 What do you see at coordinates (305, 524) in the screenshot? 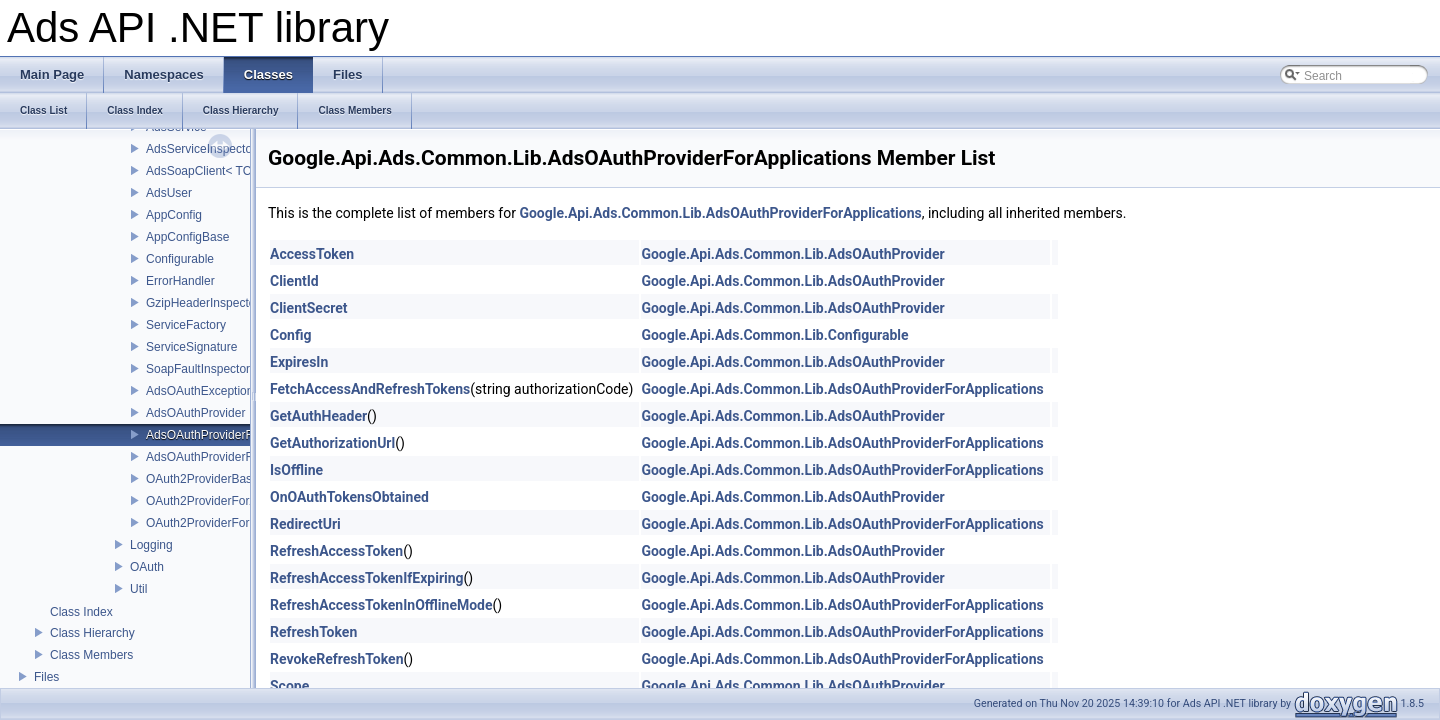
I see `RedirectUri` at bounding box center [305, 524].